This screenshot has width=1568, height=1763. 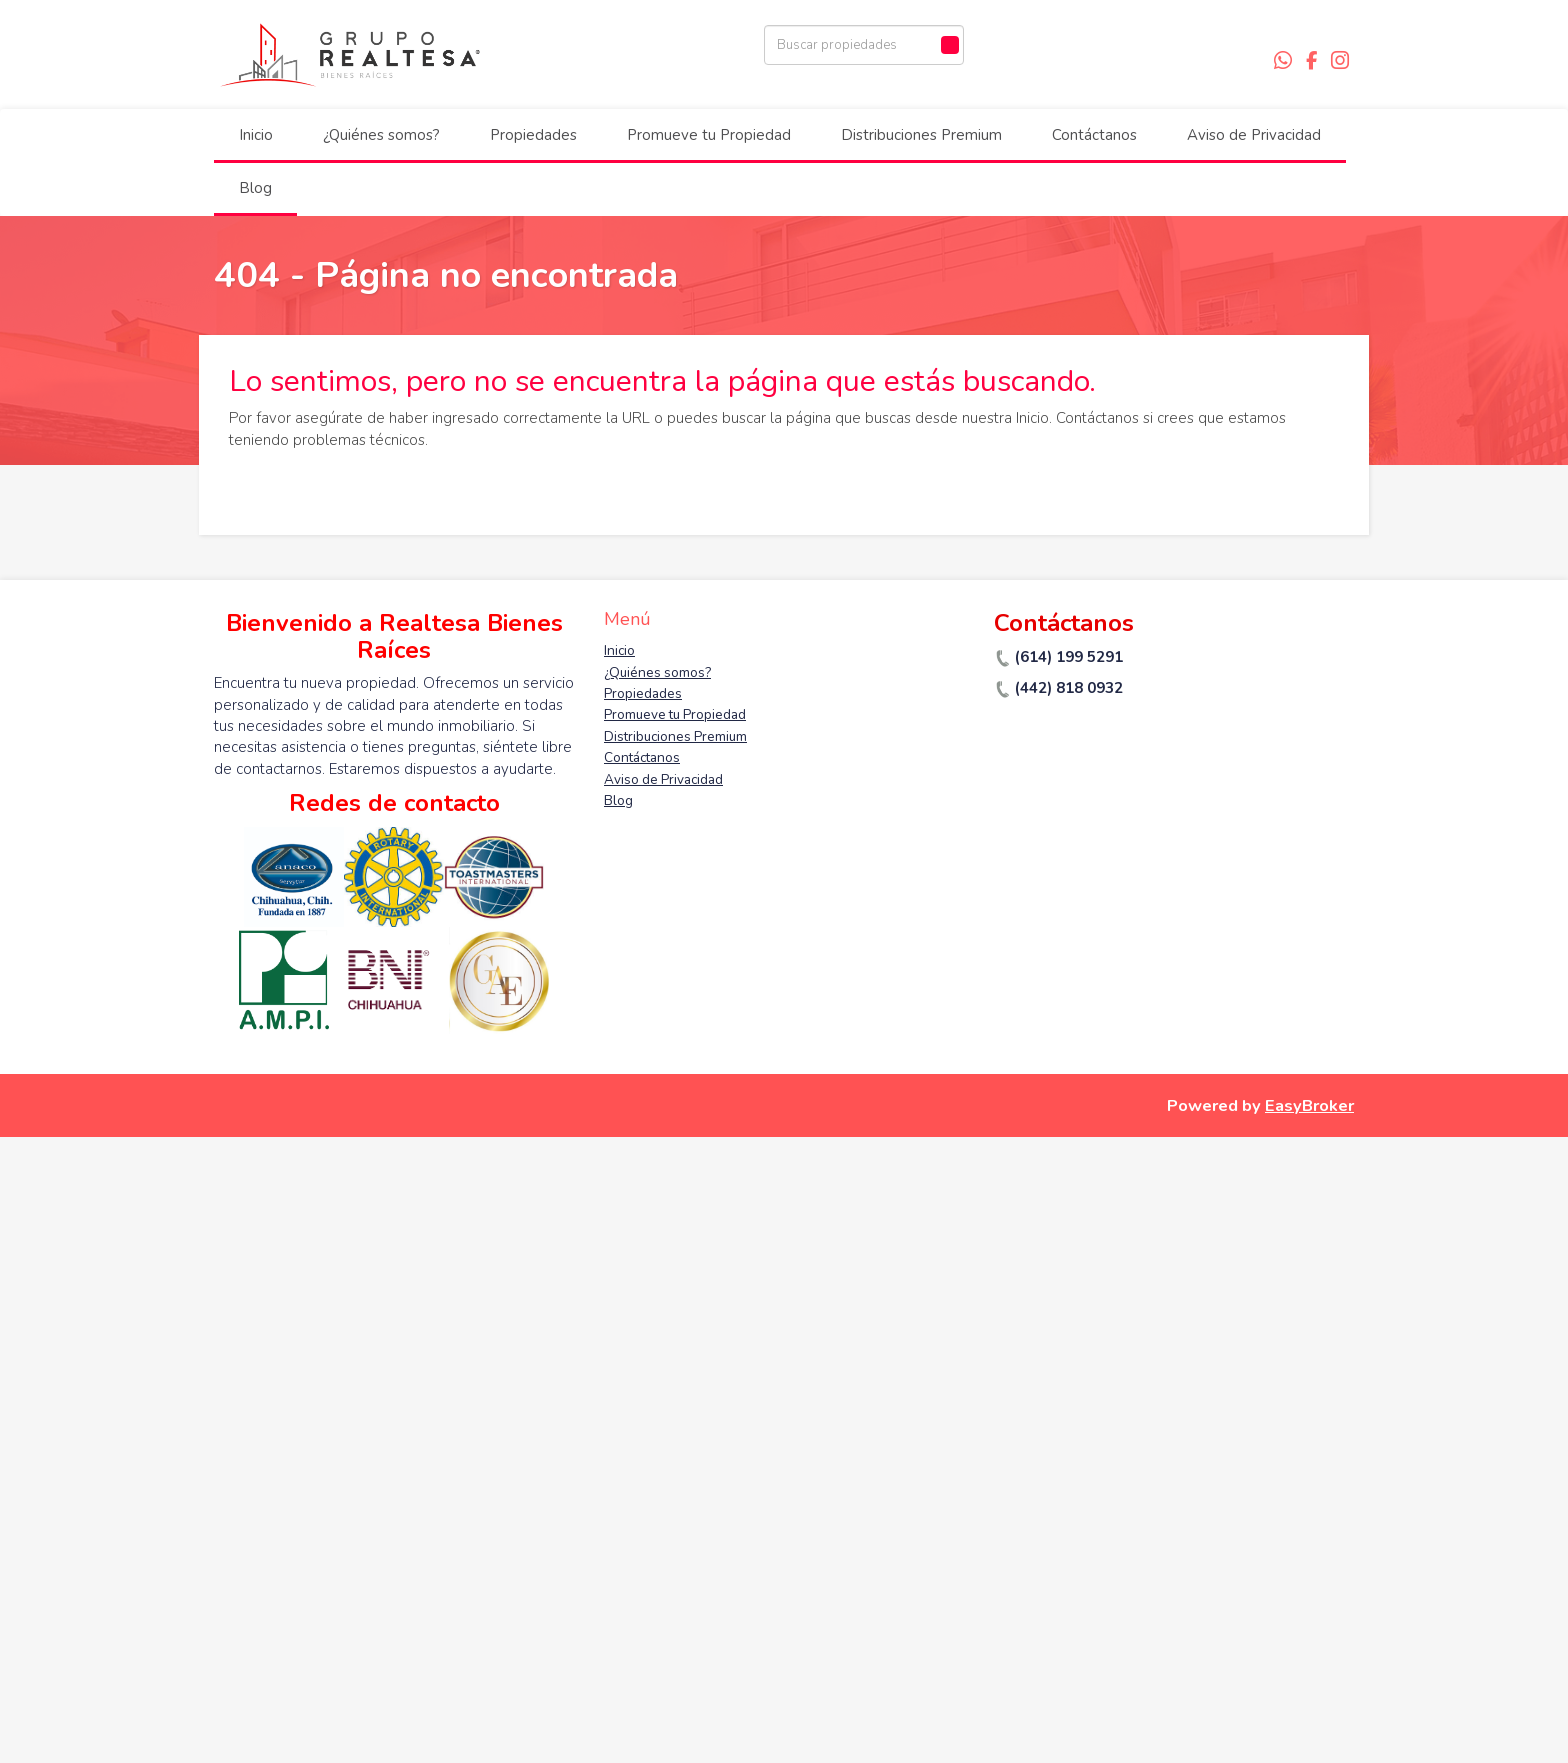 I want to click on Promueve tu Propiedad, so click(x=709, y=135).